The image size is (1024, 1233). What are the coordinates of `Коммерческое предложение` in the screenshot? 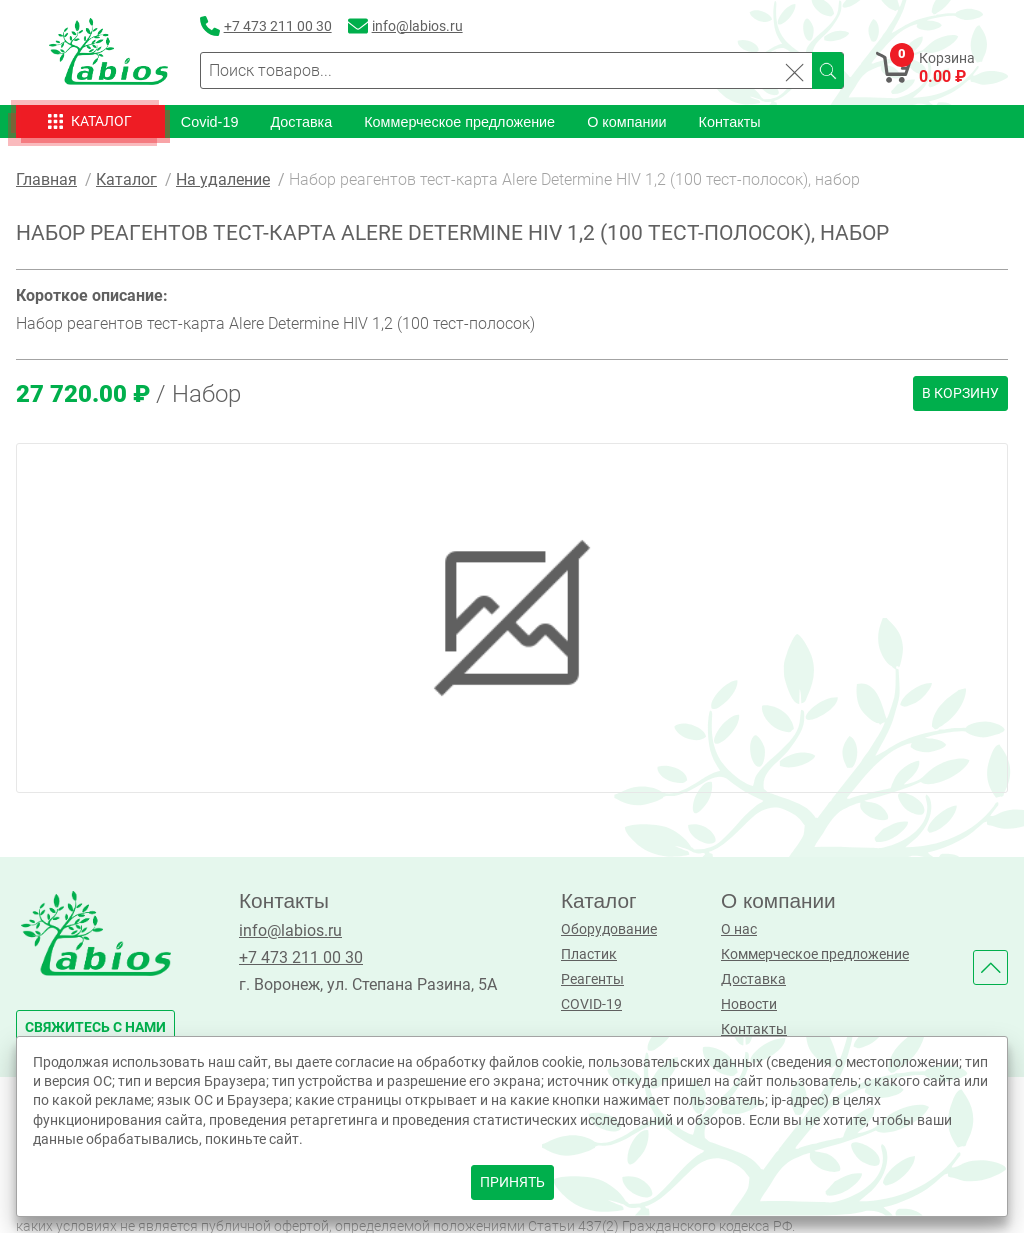 It's located at (459, 121).